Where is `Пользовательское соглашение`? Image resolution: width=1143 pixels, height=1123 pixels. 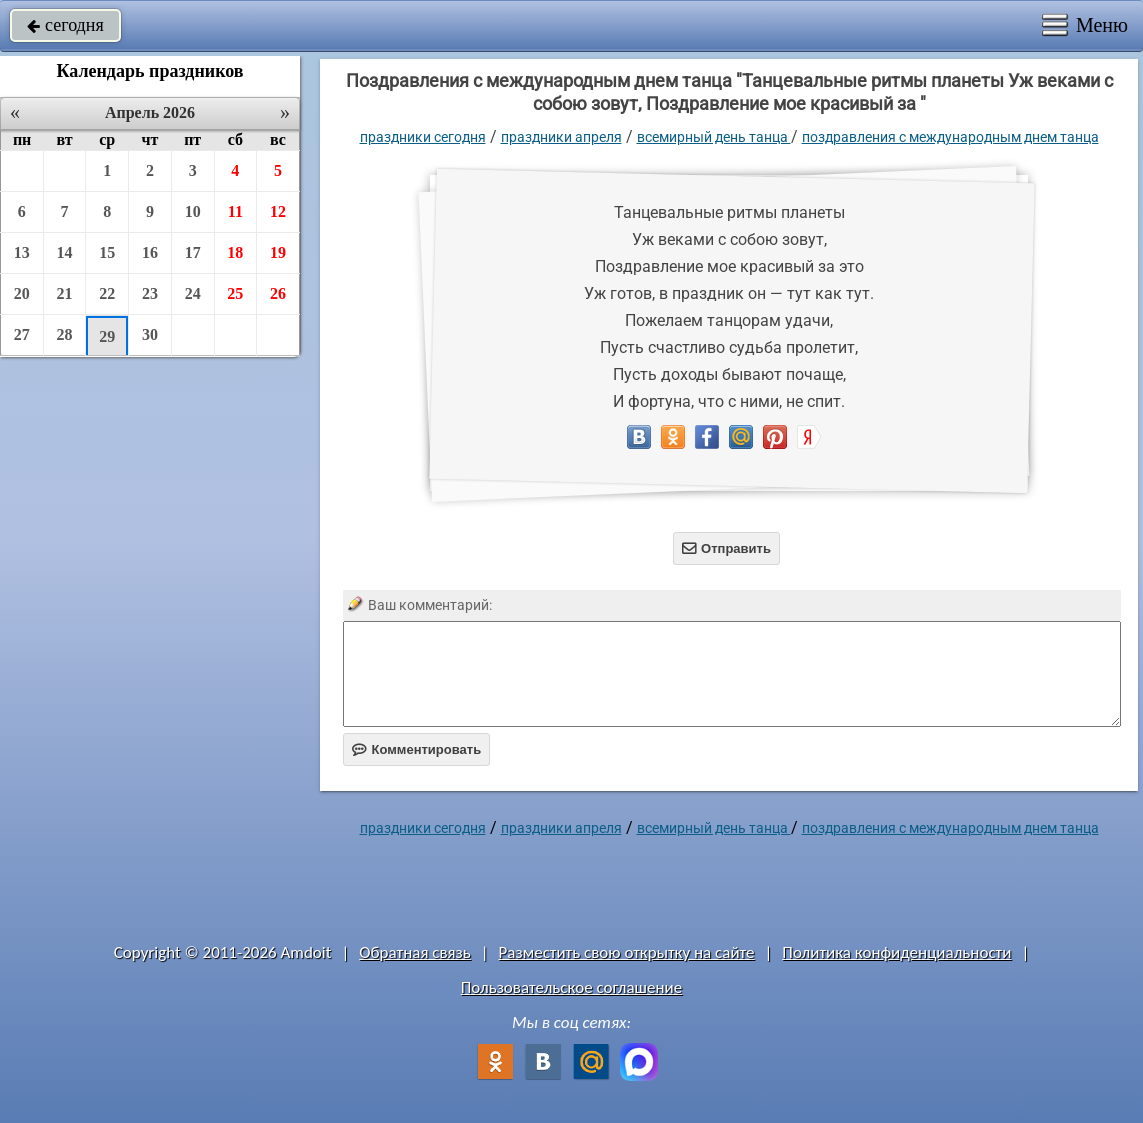
Пользовательское соглашение is located at coordinates (571, 987).